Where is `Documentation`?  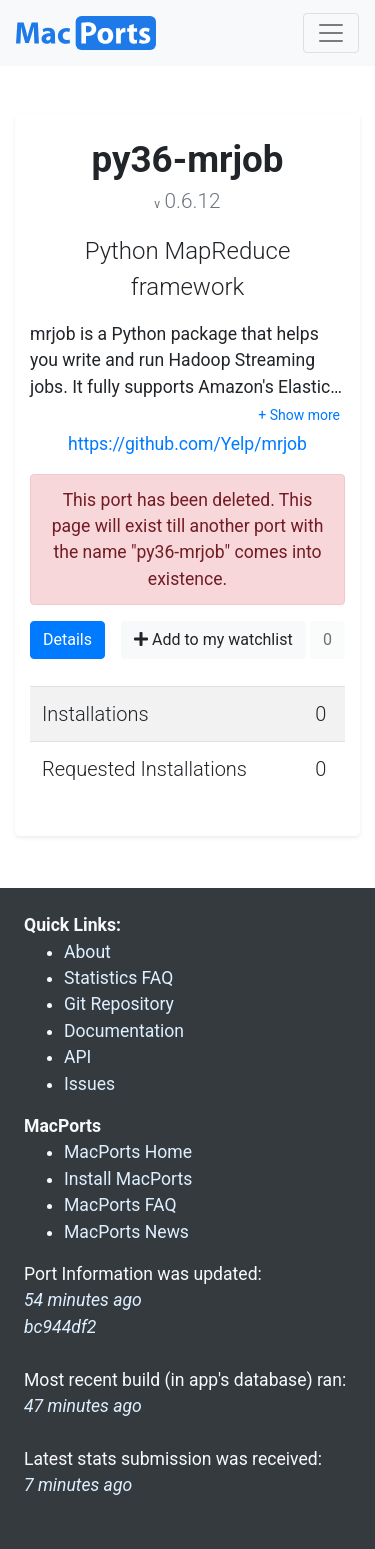 Documentation is located at coordinates (124, 1031).